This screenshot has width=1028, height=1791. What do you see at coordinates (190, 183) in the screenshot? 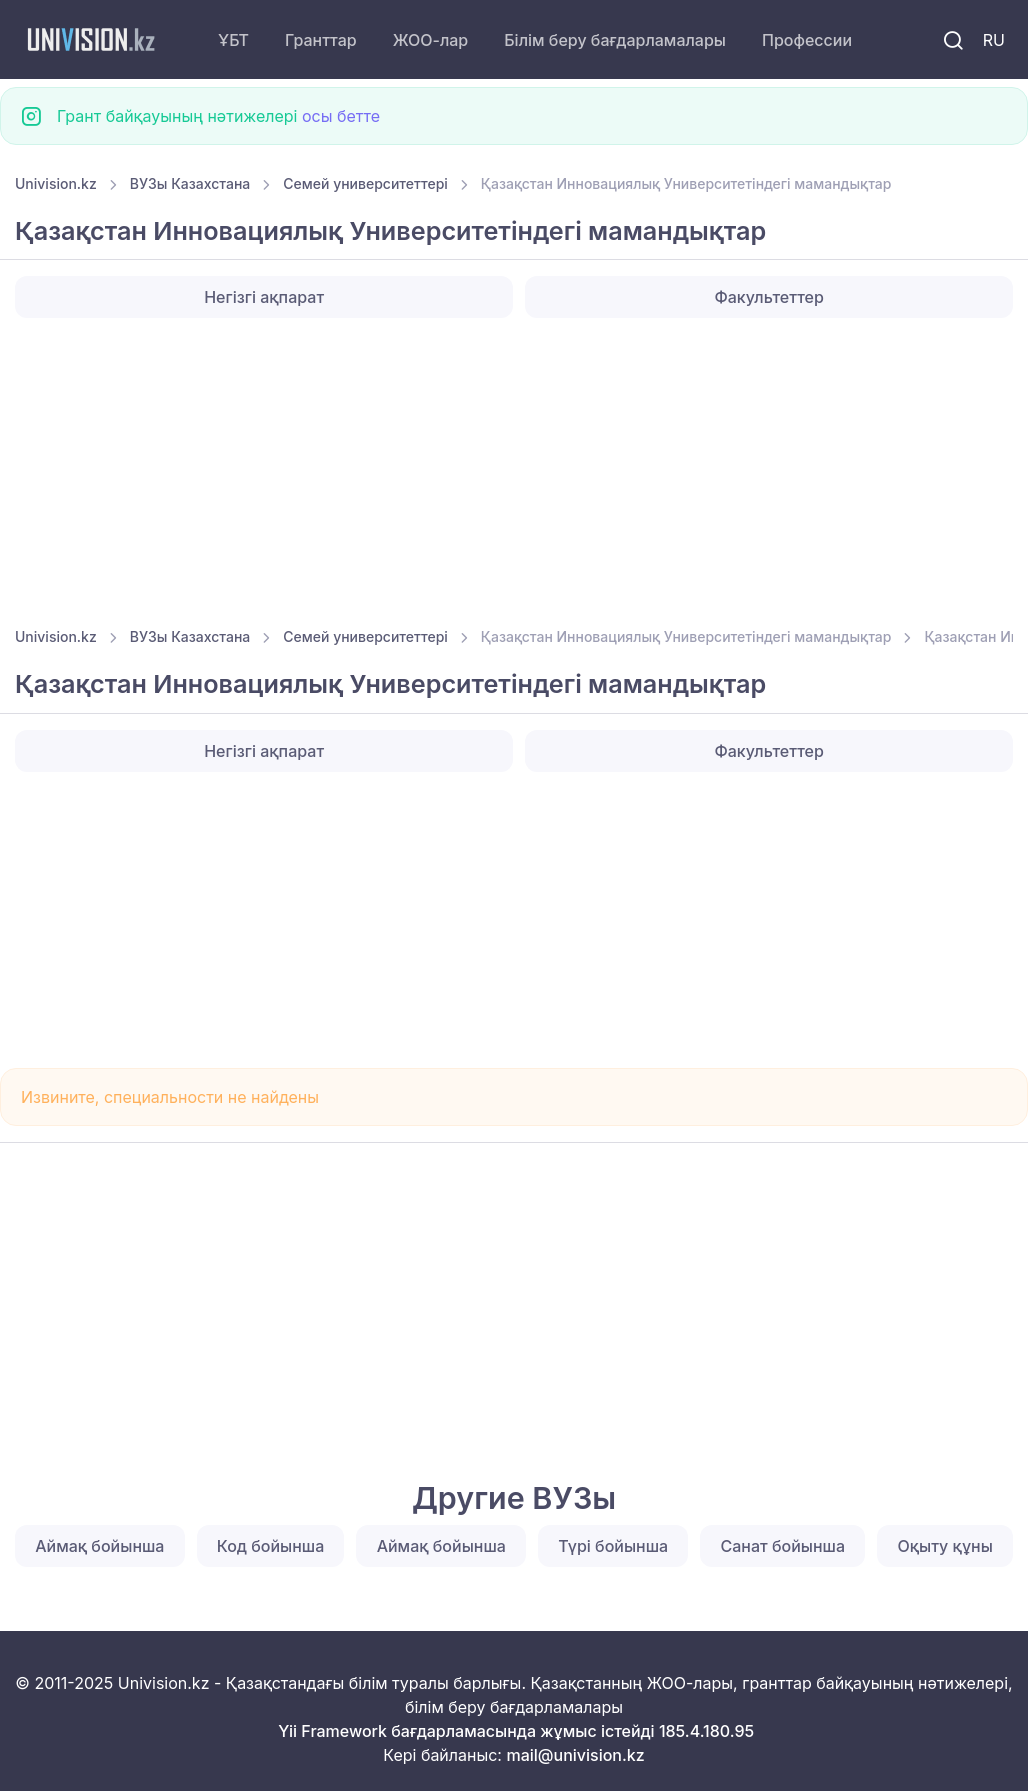
I see `ВУЗы Казахстана` at bounding box center [190, 183].